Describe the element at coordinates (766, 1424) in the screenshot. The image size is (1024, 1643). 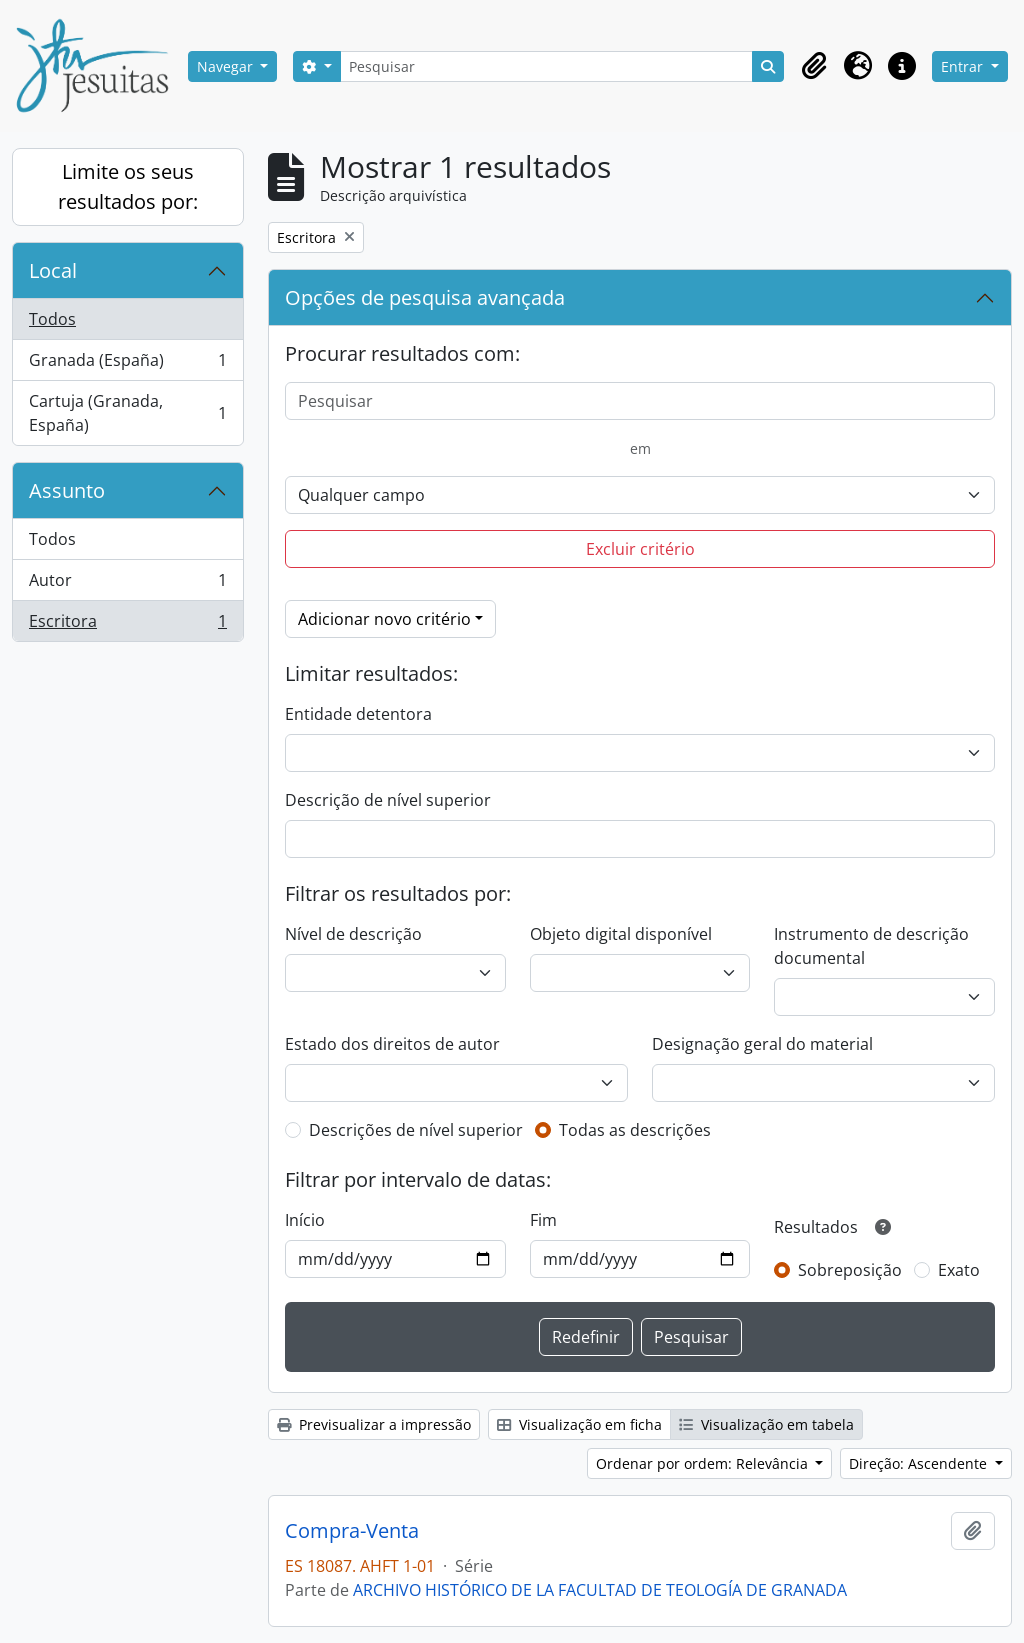
I see `Visualização em tabela` at that location.